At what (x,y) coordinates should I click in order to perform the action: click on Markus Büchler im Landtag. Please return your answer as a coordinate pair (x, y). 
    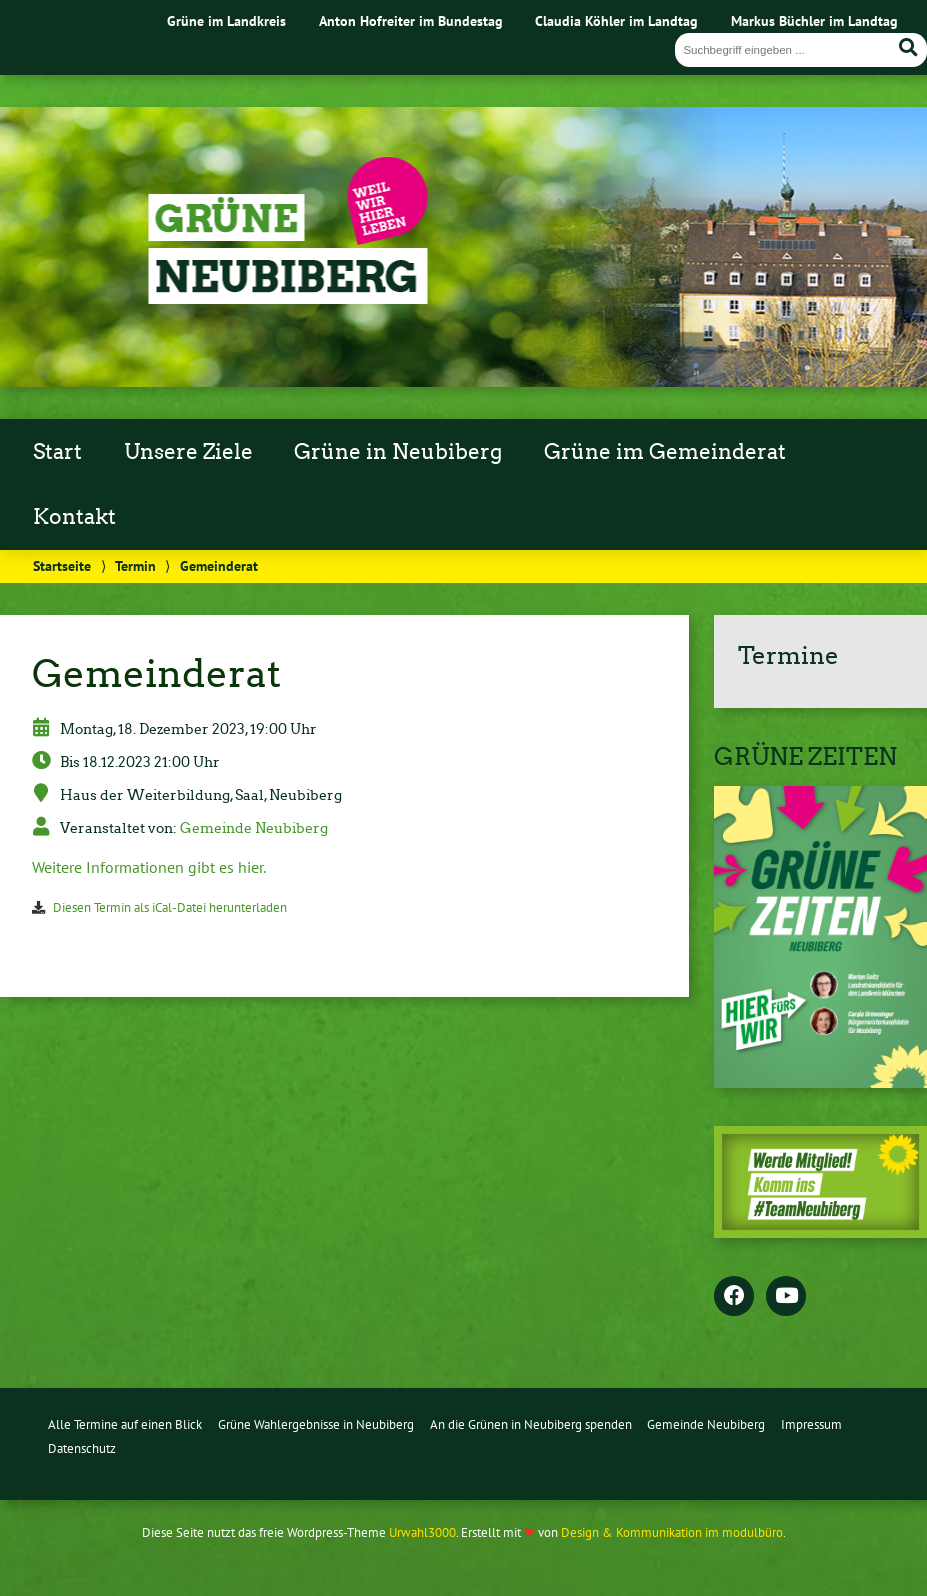
    Looking at the image, I should click on (814, 20).